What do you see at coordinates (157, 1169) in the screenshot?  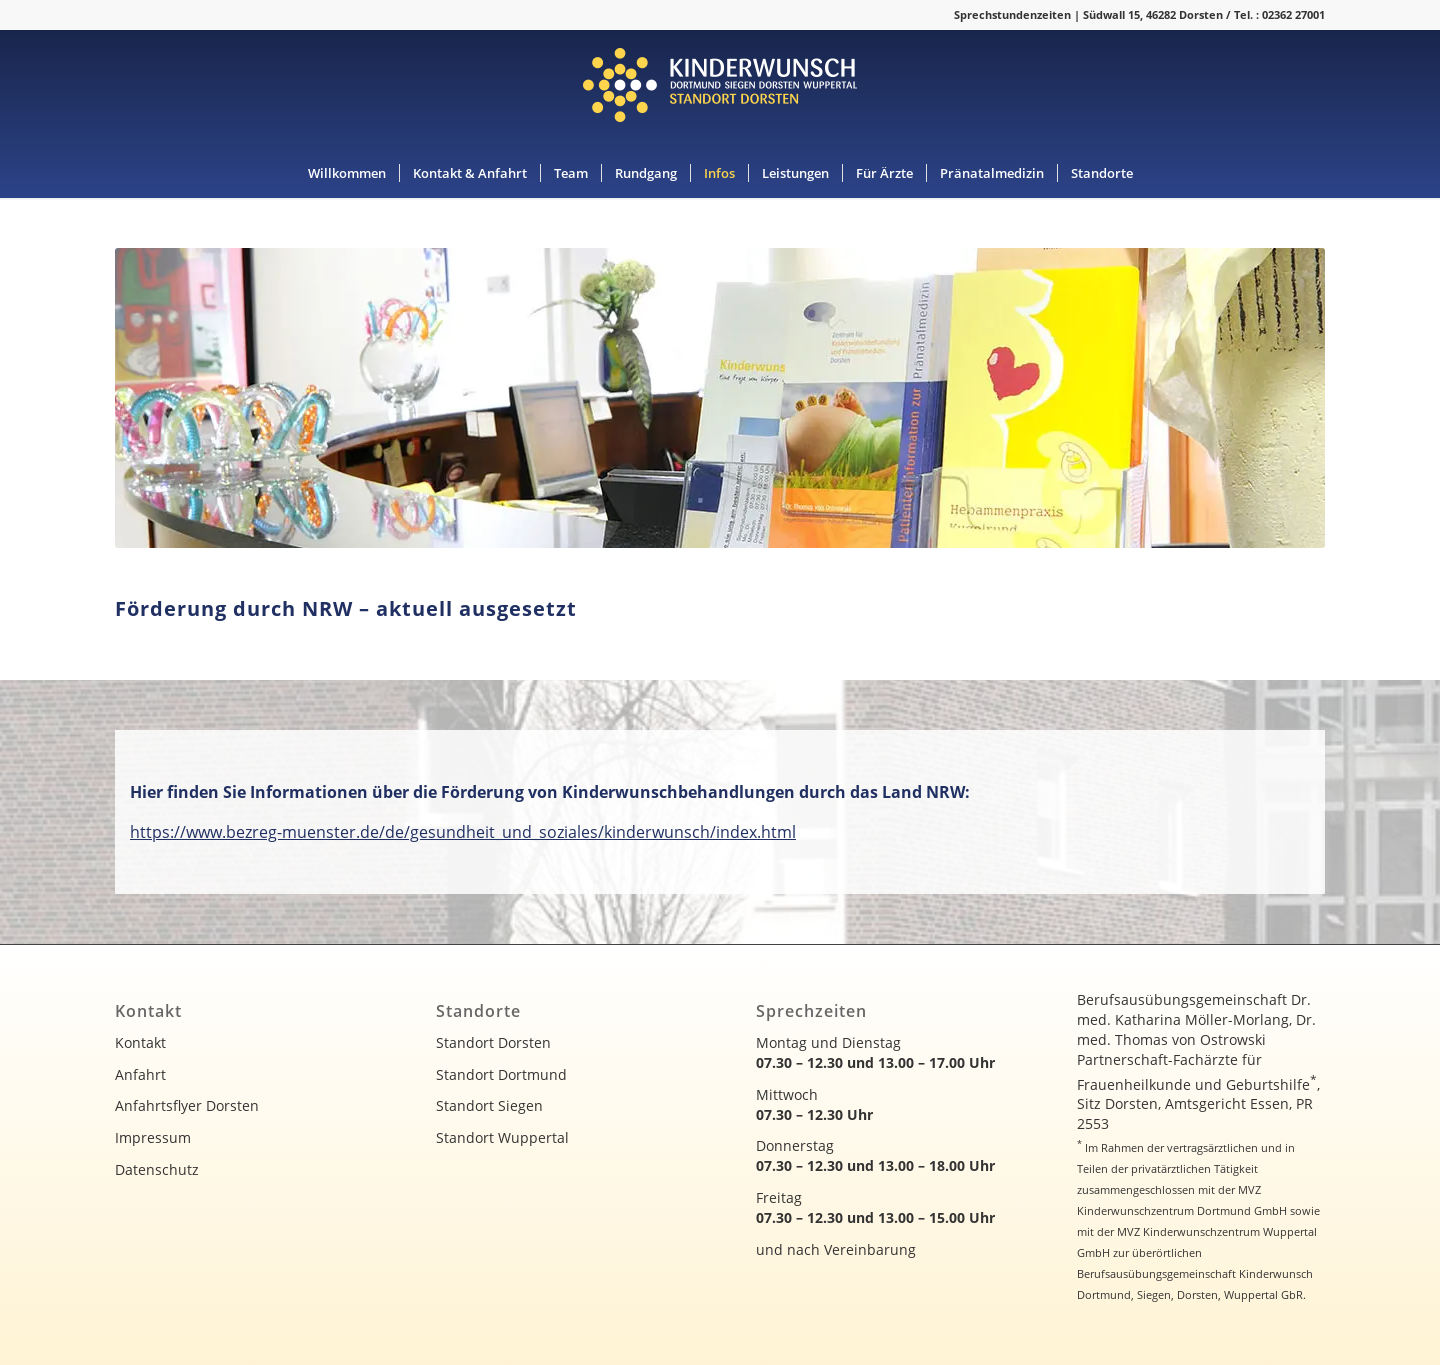 I see `Datenschutz` at bounding box center [157, 1169].